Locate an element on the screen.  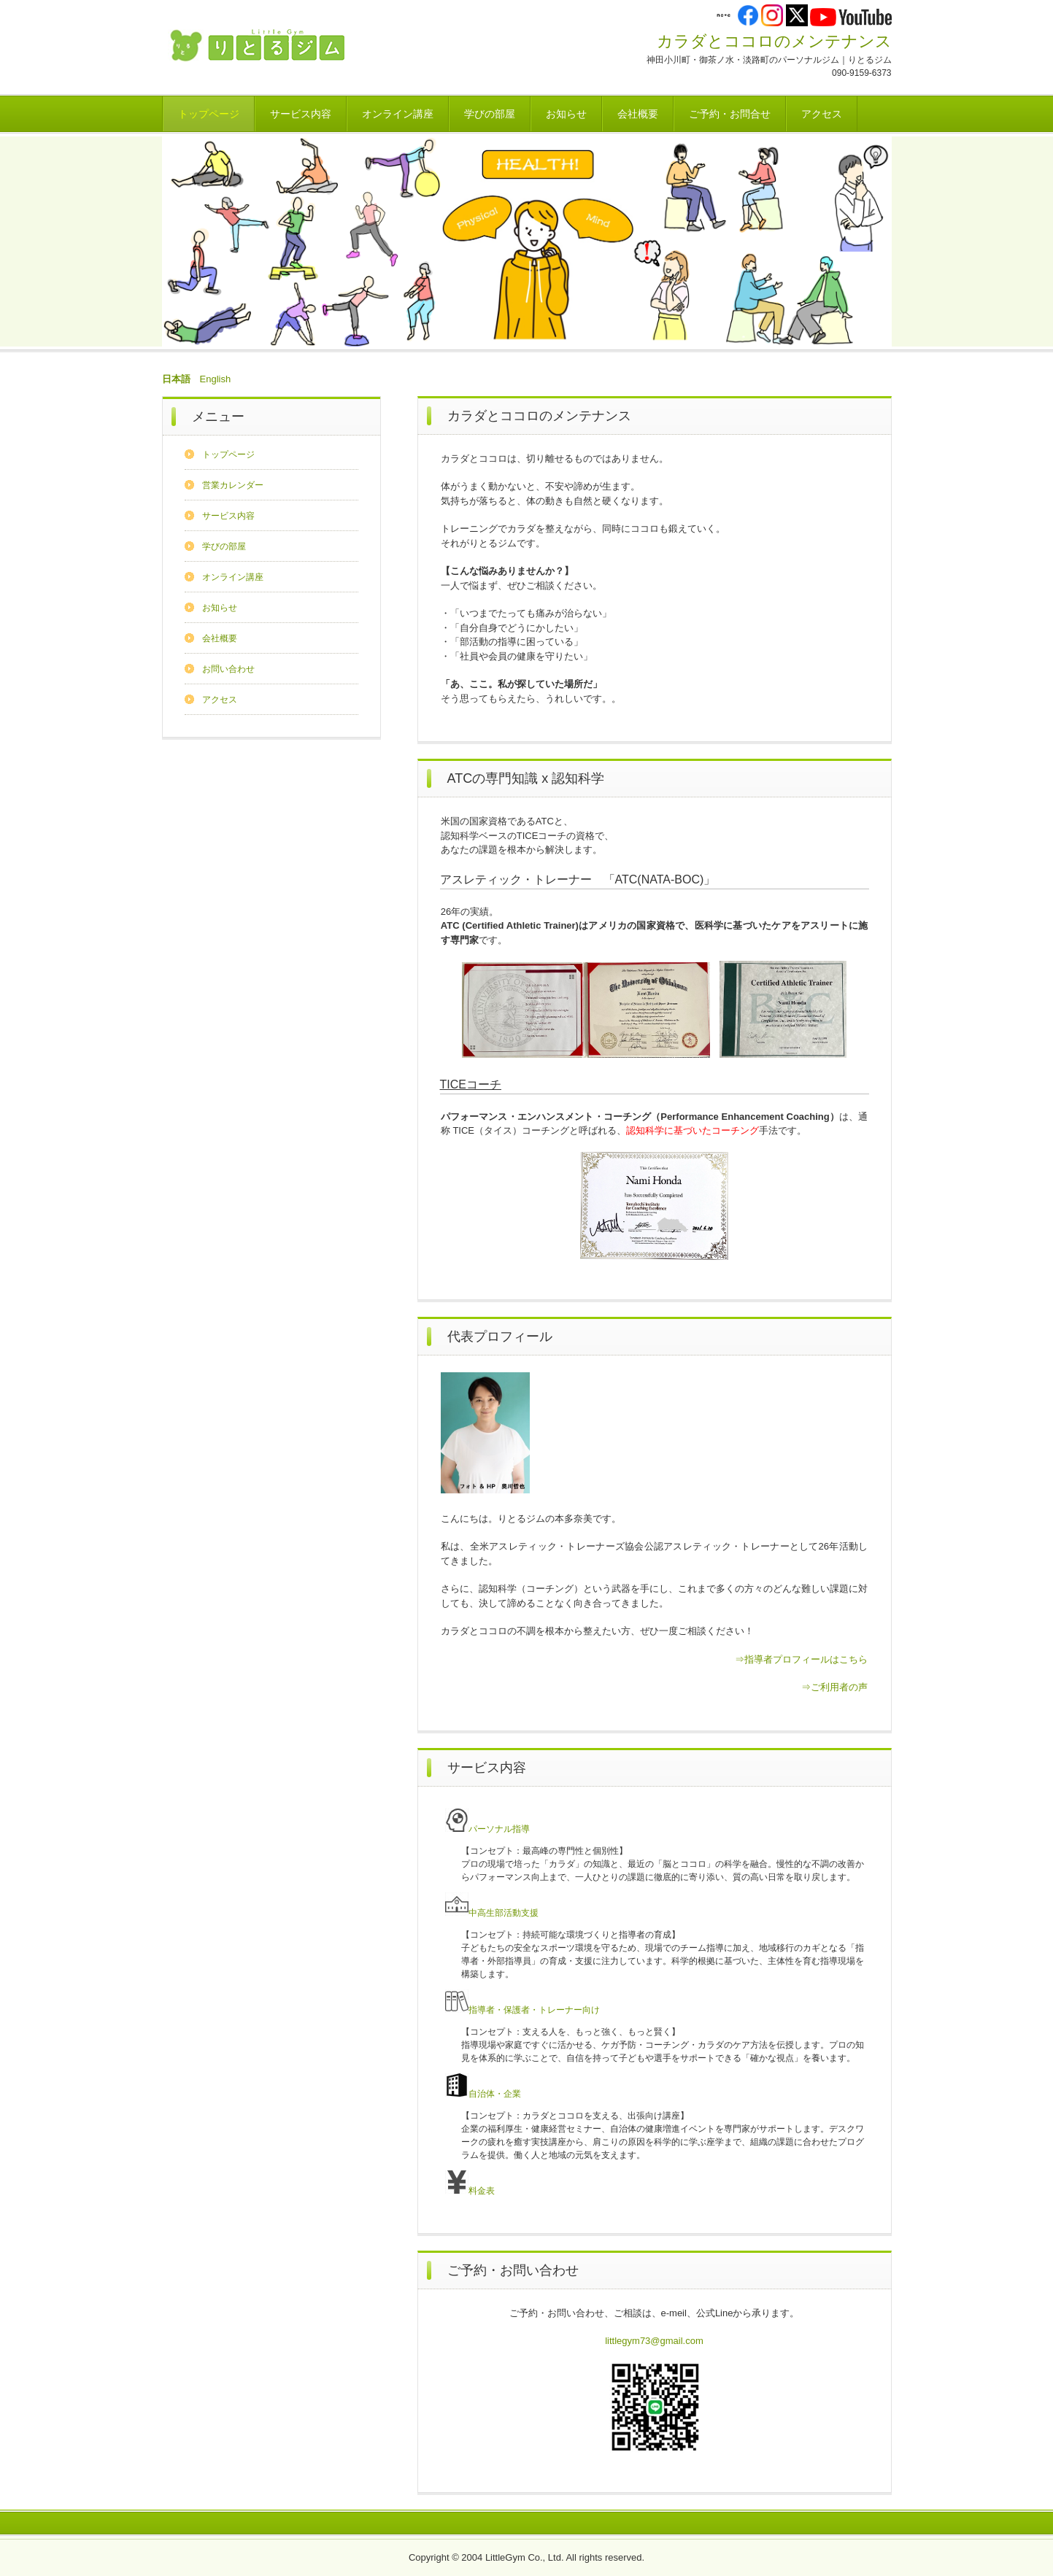
パーソナル指導 is located at coordinates (487, 1829).